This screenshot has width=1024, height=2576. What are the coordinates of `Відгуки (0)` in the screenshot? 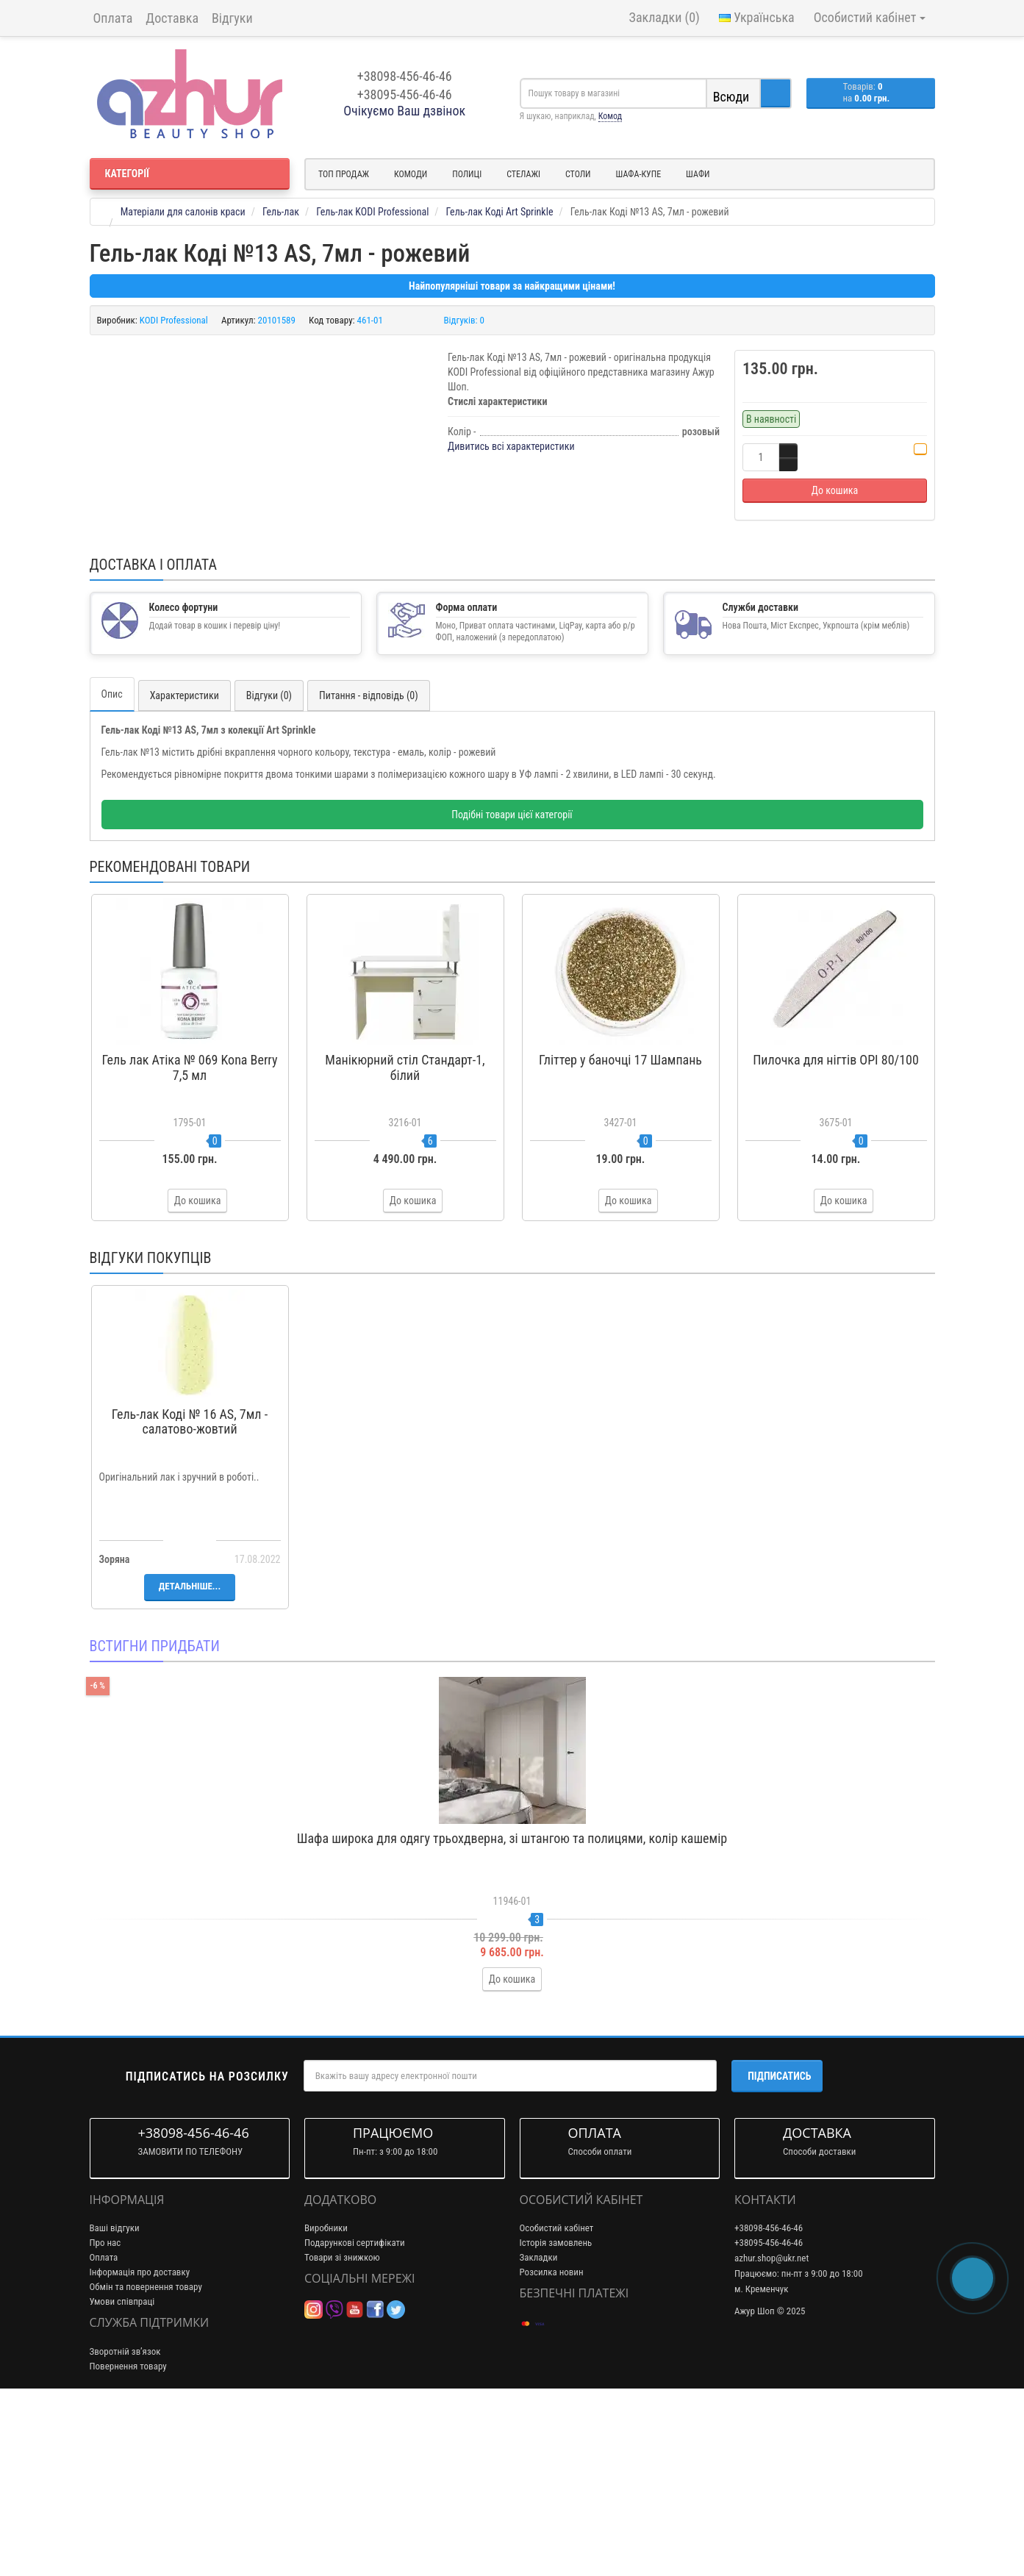 It's located at (269, 873).